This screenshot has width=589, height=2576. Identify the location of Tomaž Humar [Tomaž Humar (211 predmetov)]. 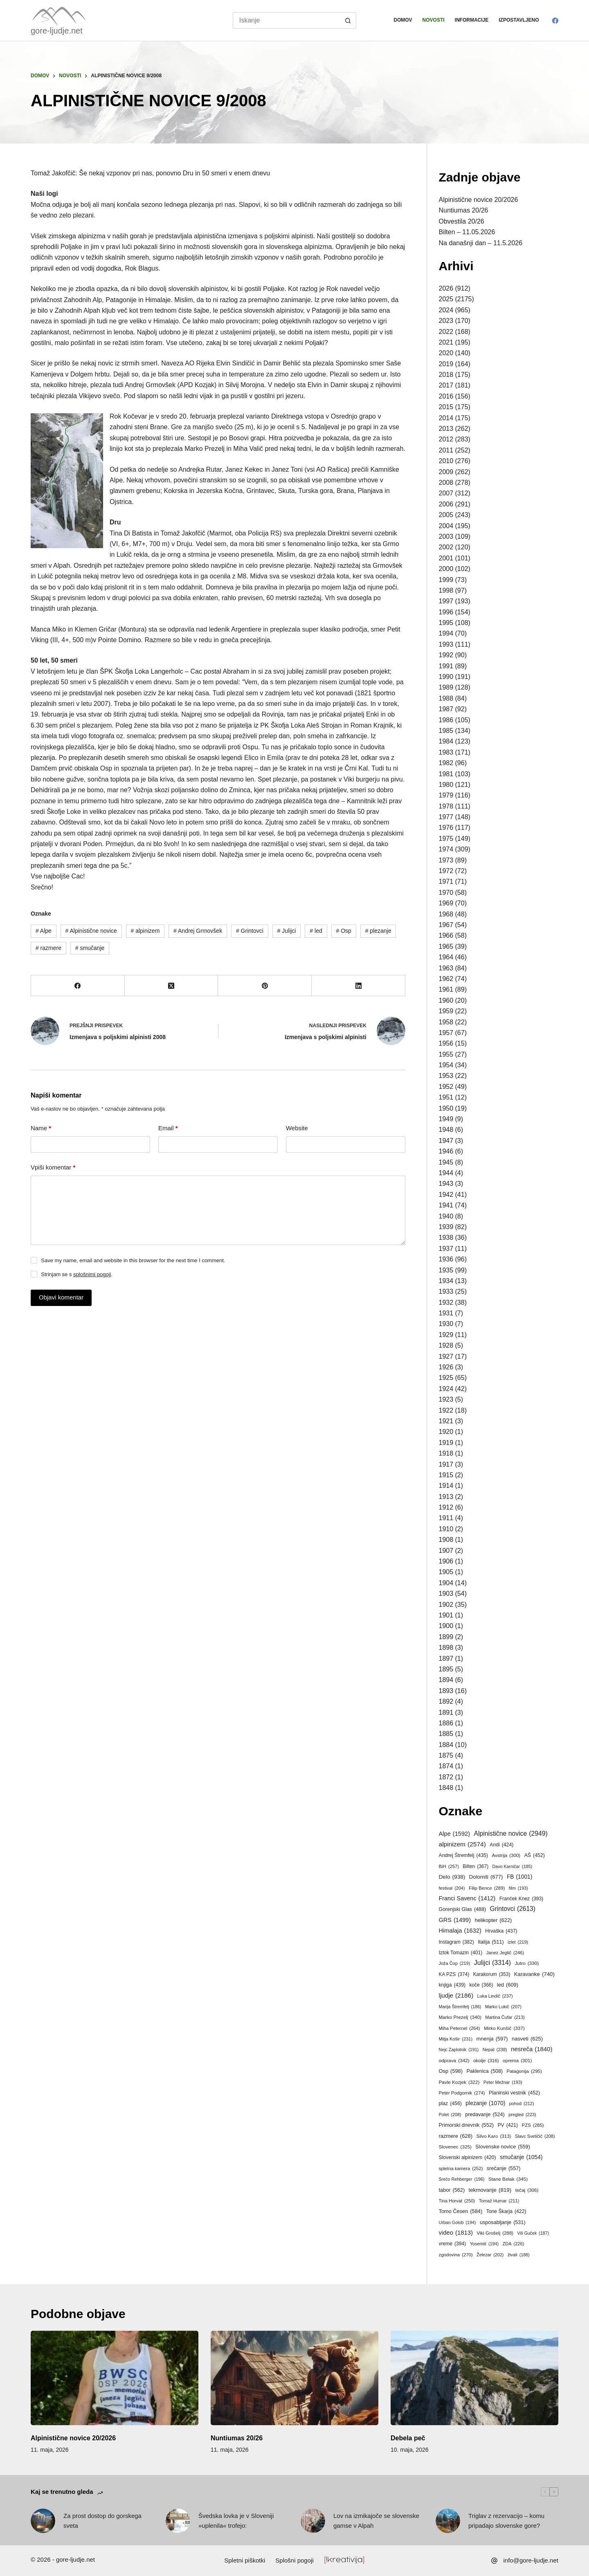
(499, 2200).